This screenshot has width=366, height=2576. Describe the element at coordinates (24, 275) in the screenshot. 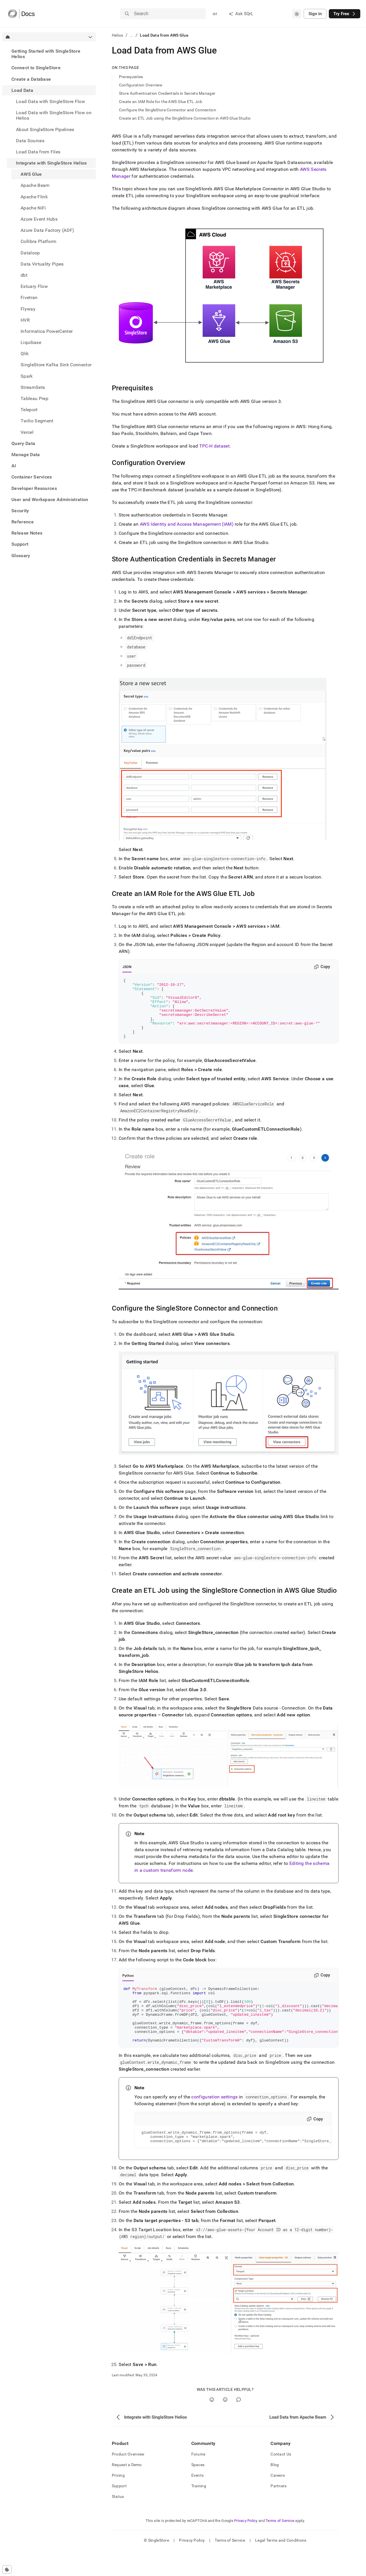

I see `dbt [treeitem]` at that location.